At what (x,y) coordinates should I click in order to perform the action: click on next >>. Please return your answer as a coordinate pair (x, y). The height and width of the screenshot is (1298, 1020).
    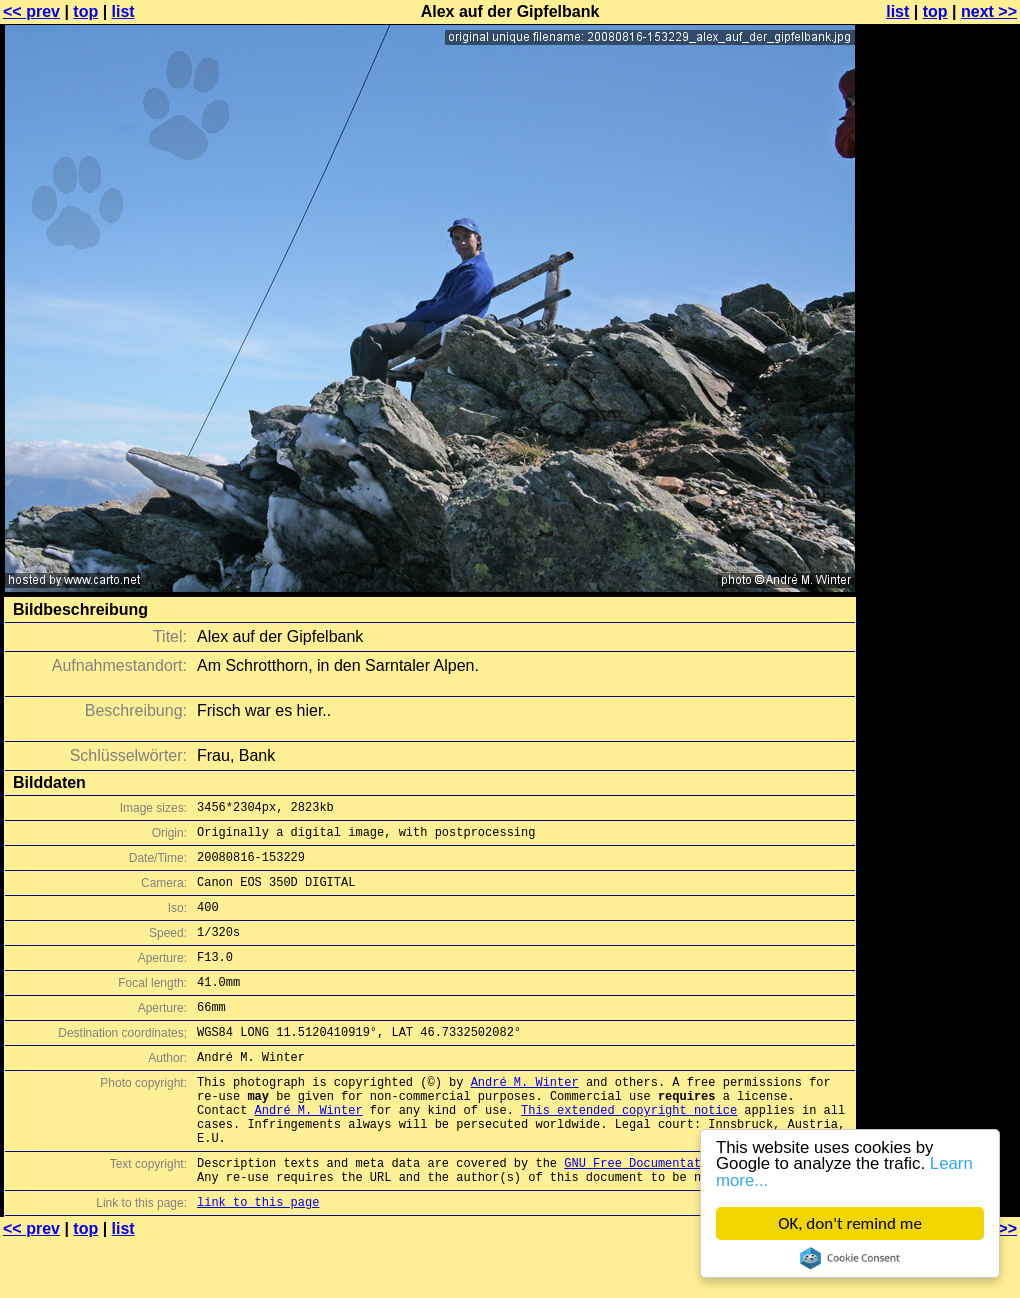
    Looking at the image, I should click on (989, 11).